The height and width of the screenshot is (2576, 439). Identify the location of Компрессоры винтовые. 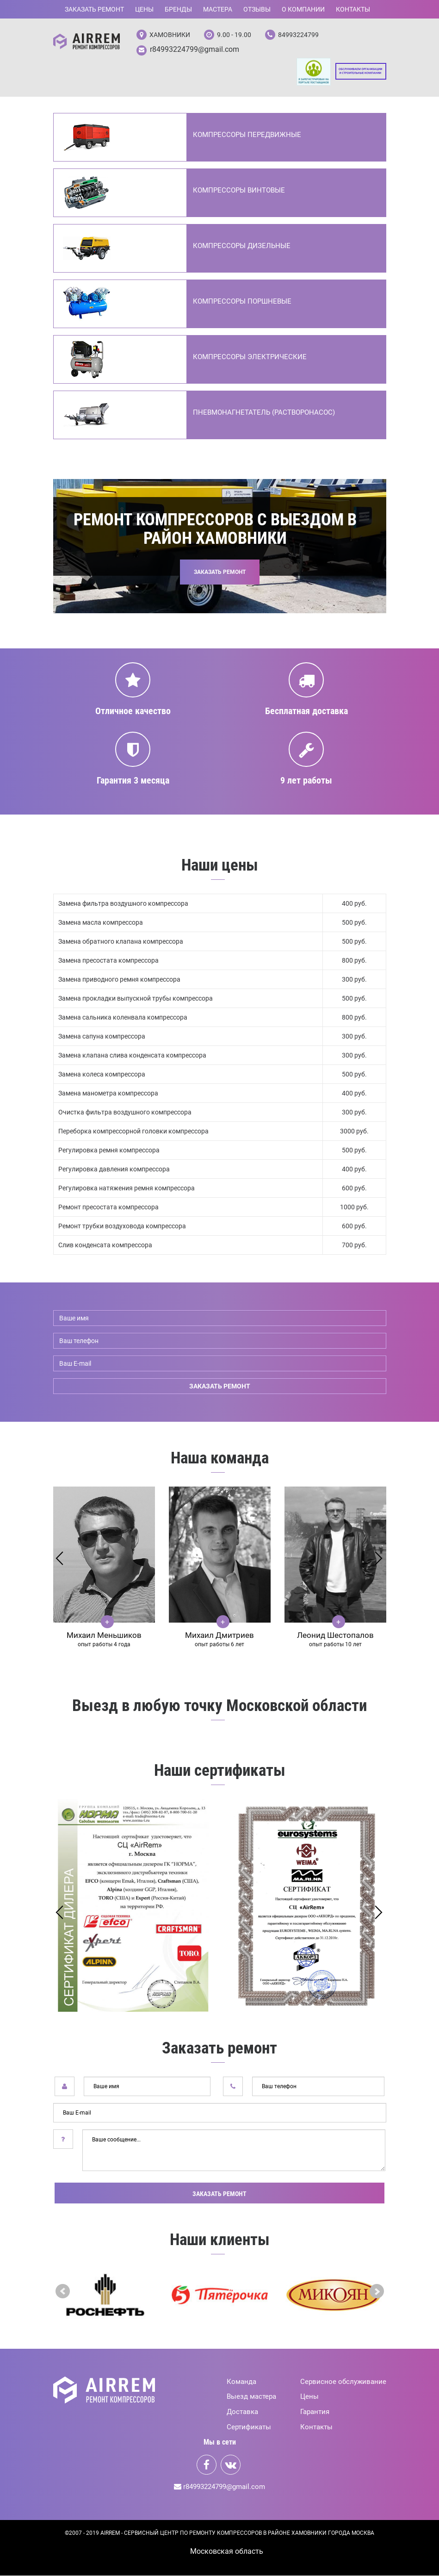
(239, 191).